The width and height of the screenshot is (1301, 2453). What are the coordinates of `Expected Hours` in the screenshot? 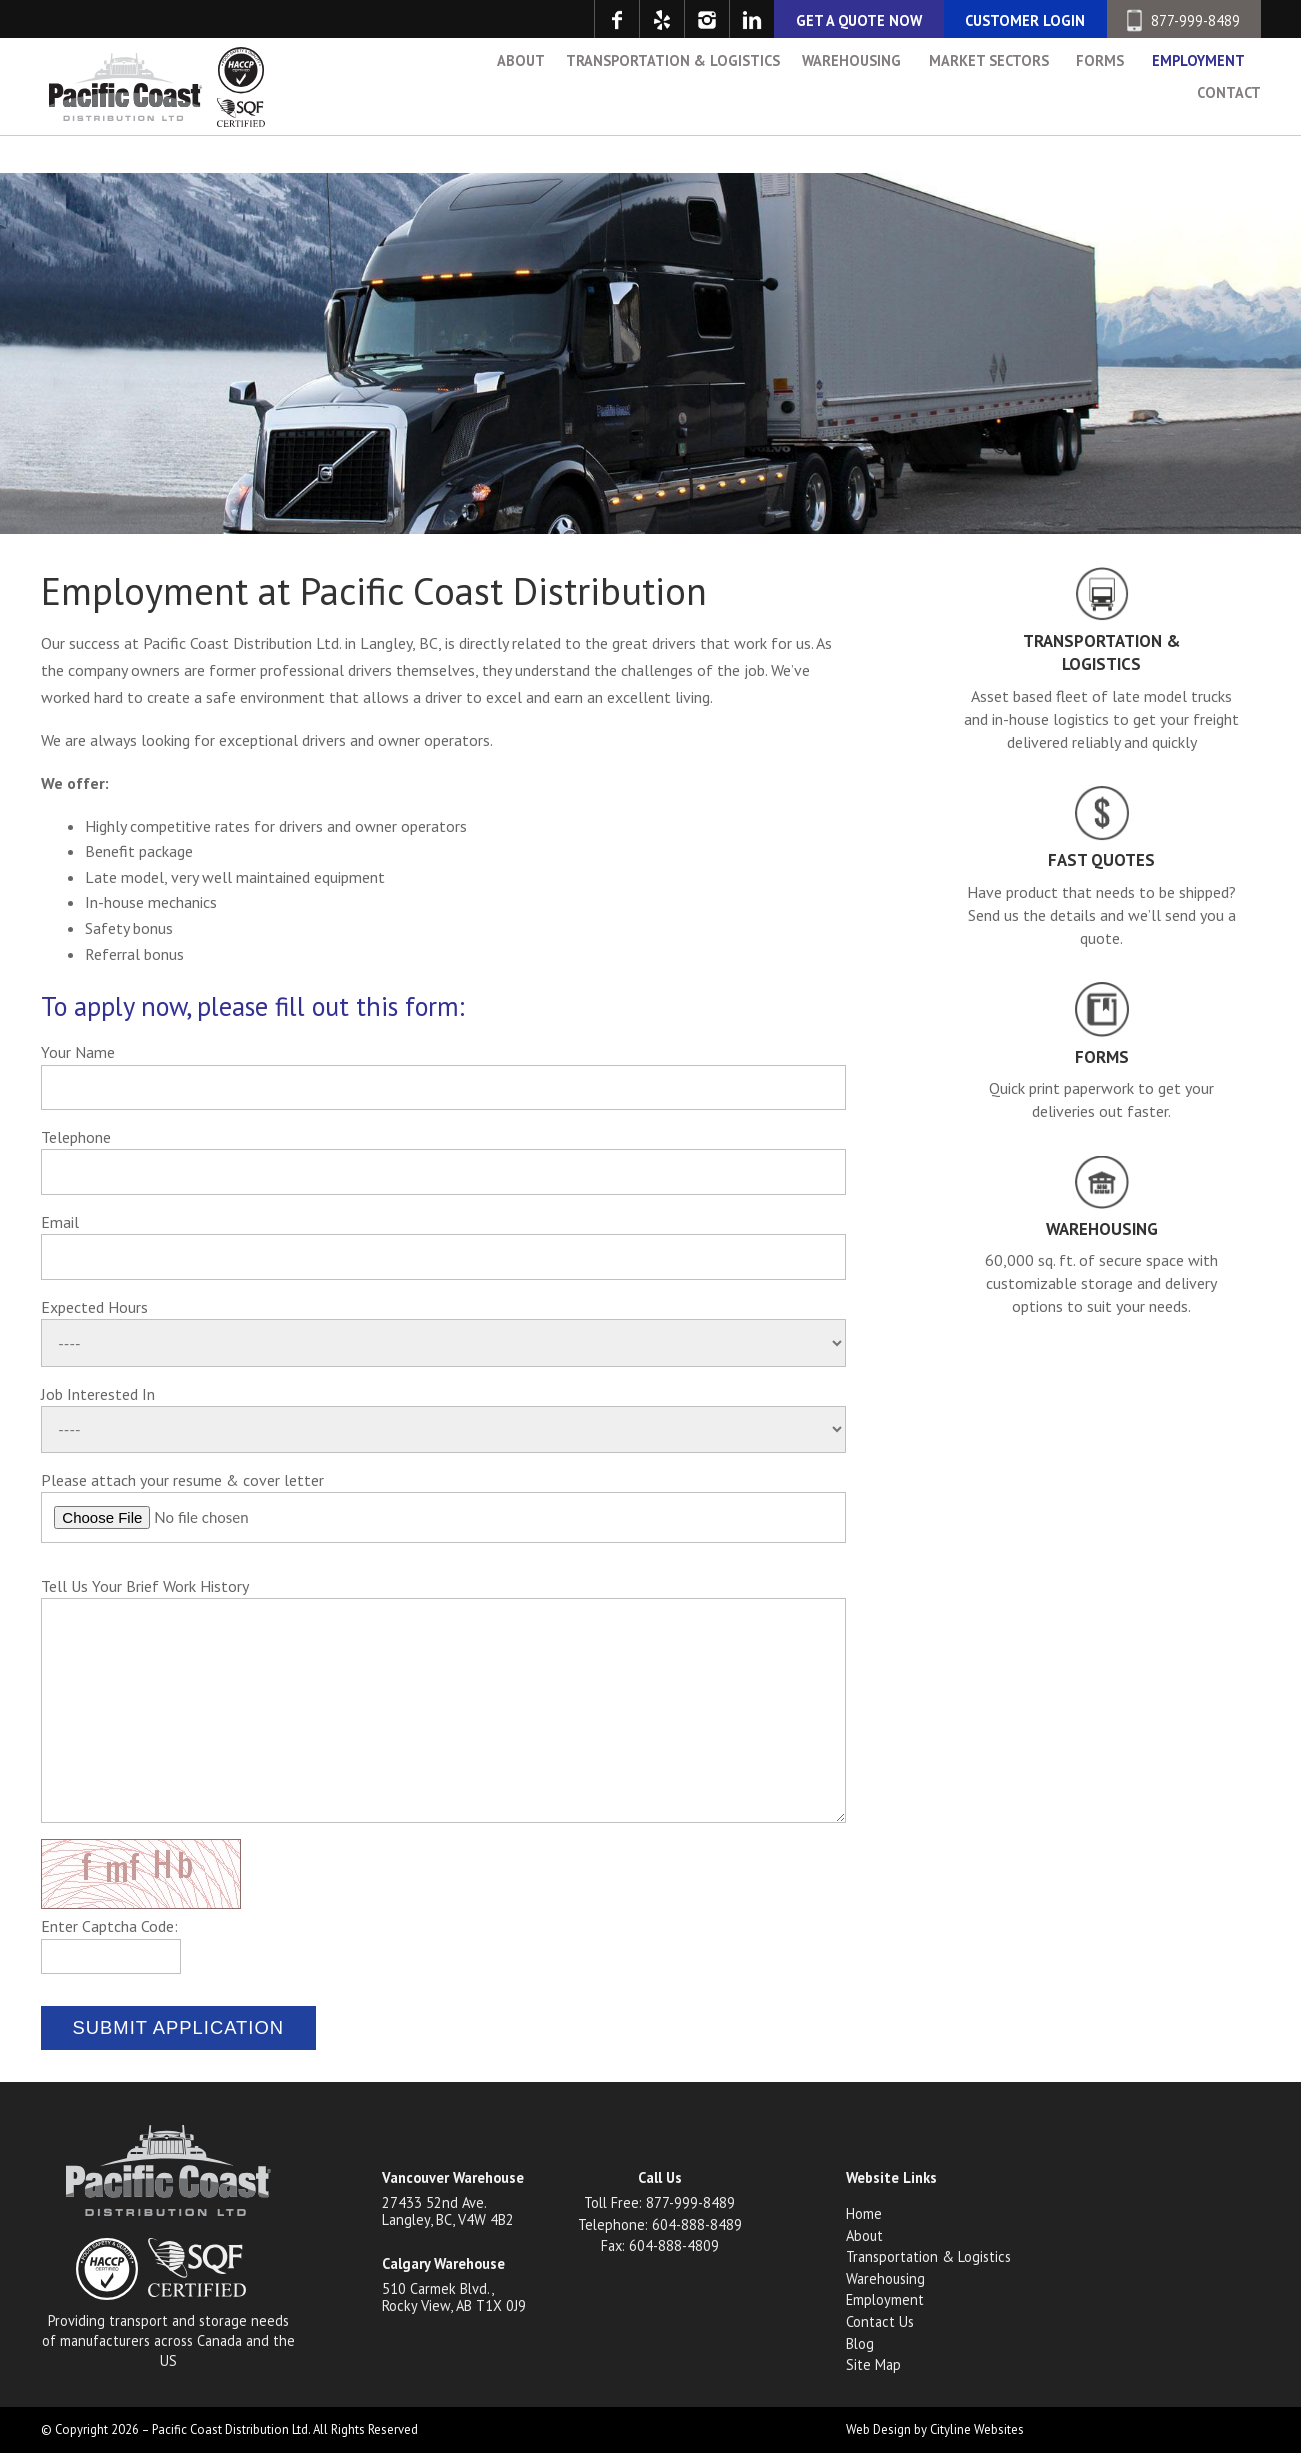 It's located at (94, 1307).